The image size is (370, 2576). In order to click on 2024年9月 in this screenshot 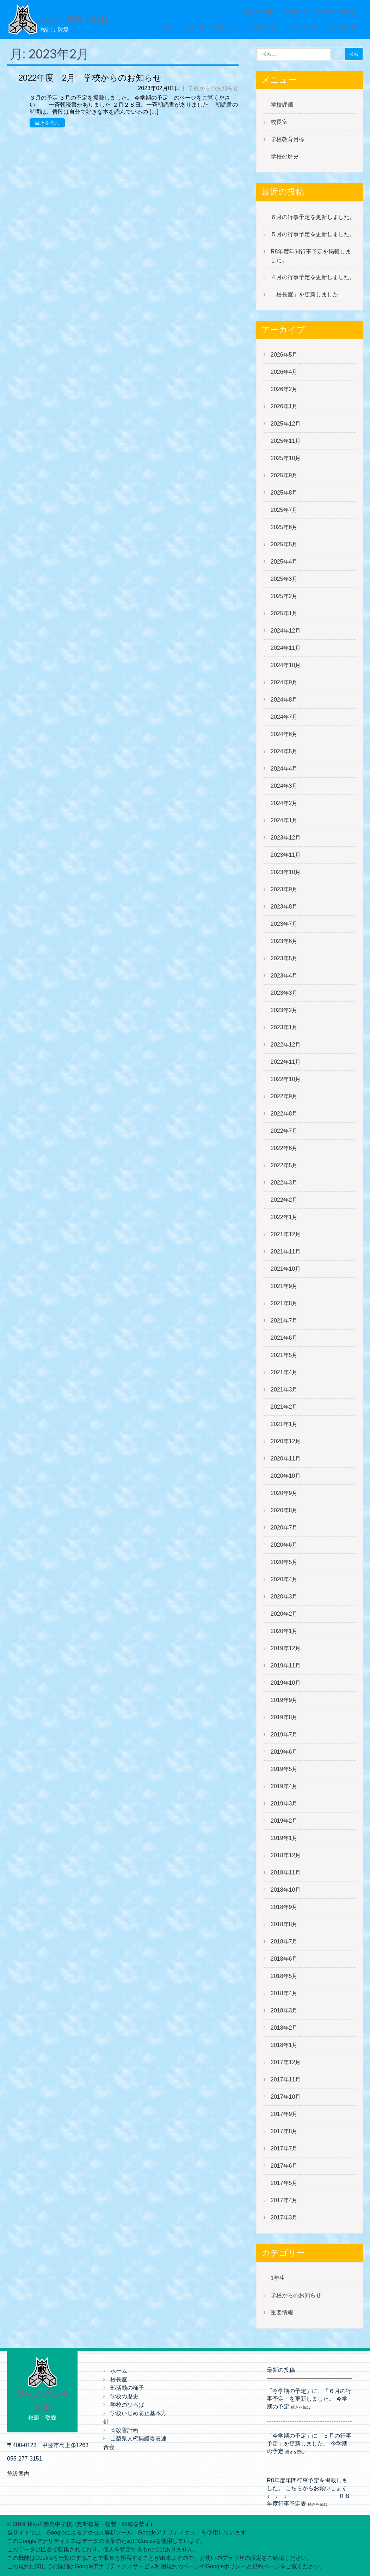, I will do `click(284, 682)`.